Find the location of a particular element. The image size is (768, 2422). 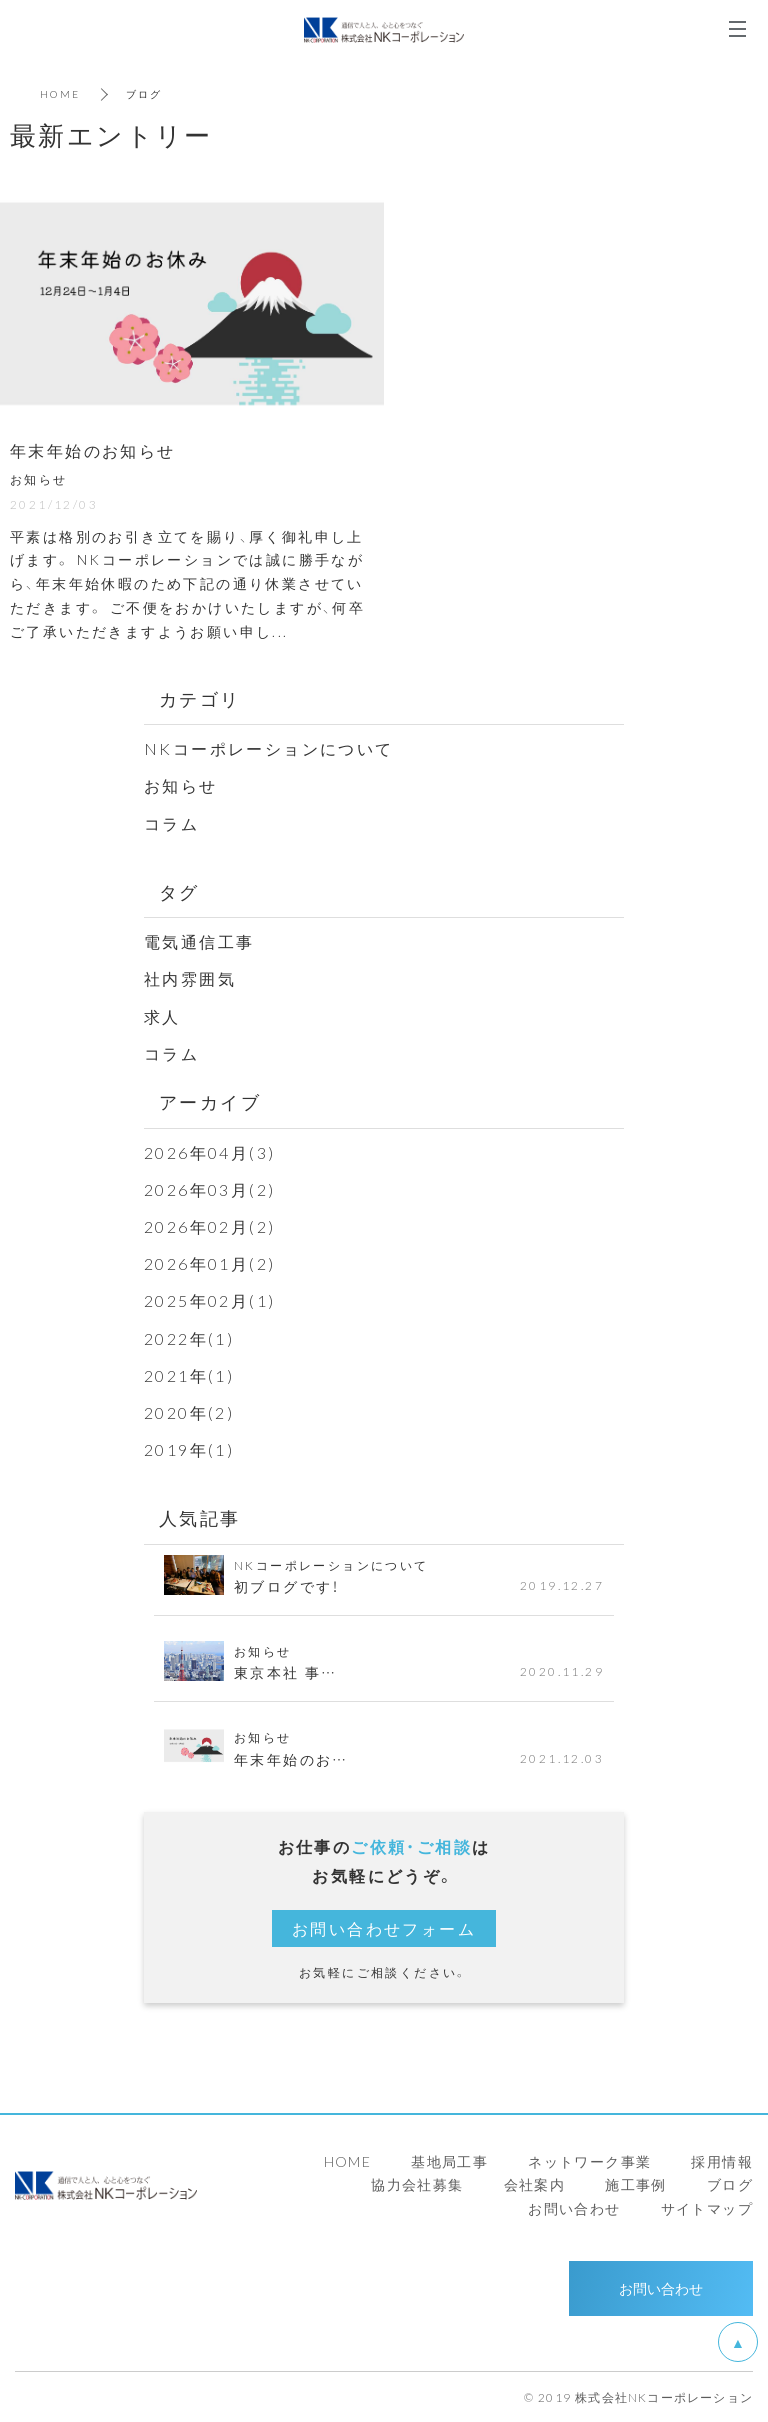

お問い合わせフォーム is located at coordinates (384, 1928).